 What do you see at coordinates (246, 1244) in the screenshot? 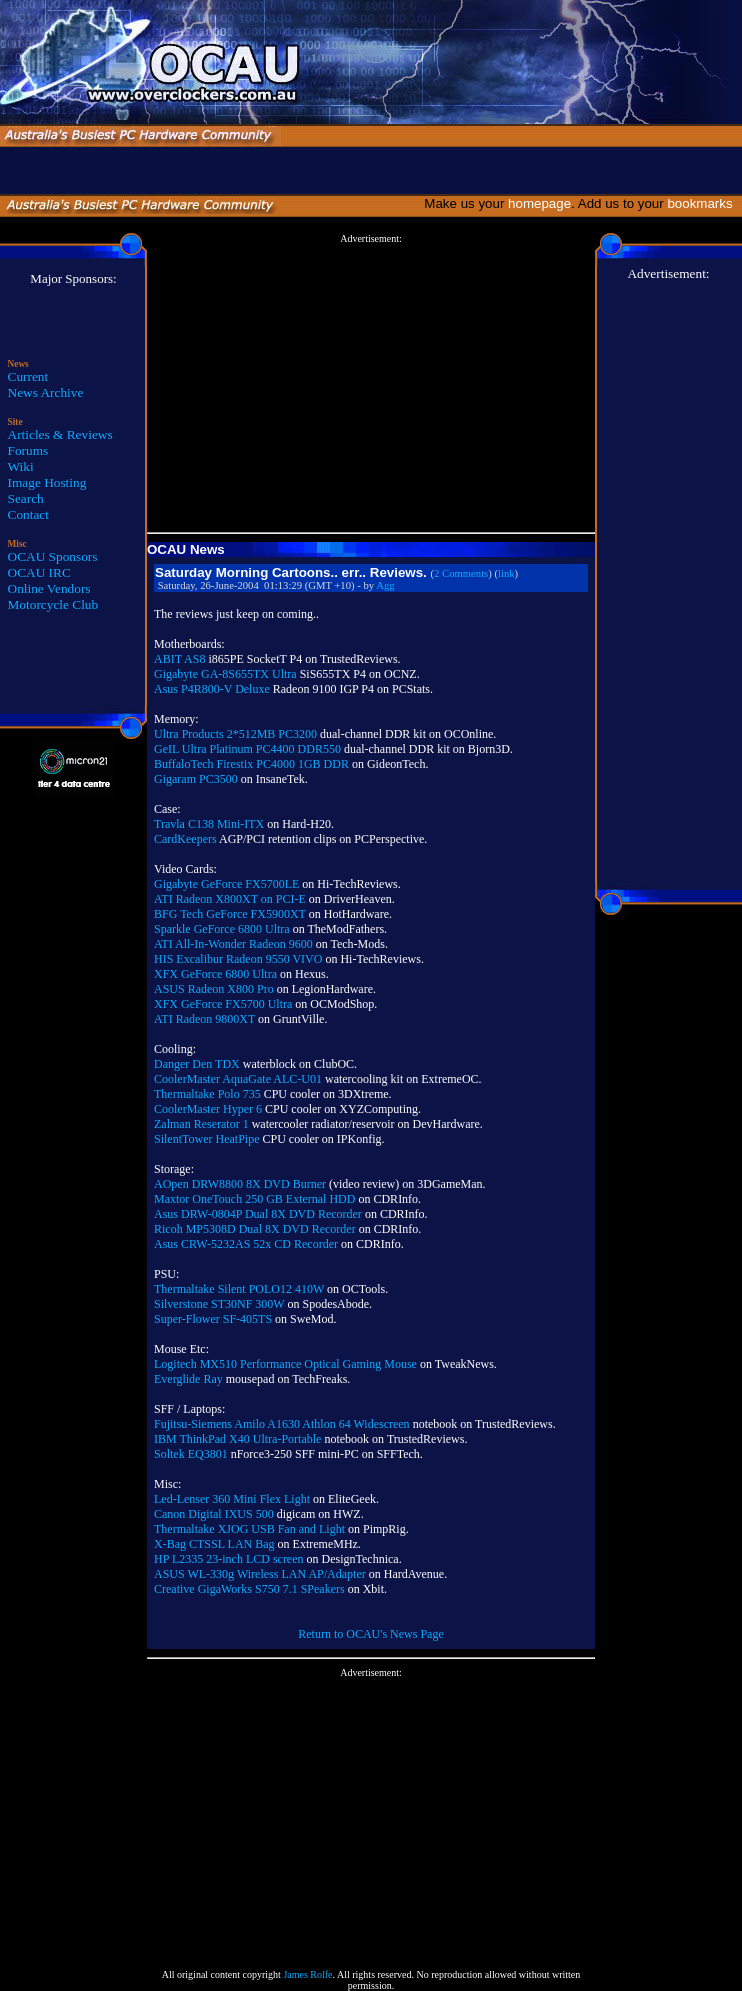
I see `Asus CRW-5232AS 52x CD Recorder` at bounding box center [246, 1244].